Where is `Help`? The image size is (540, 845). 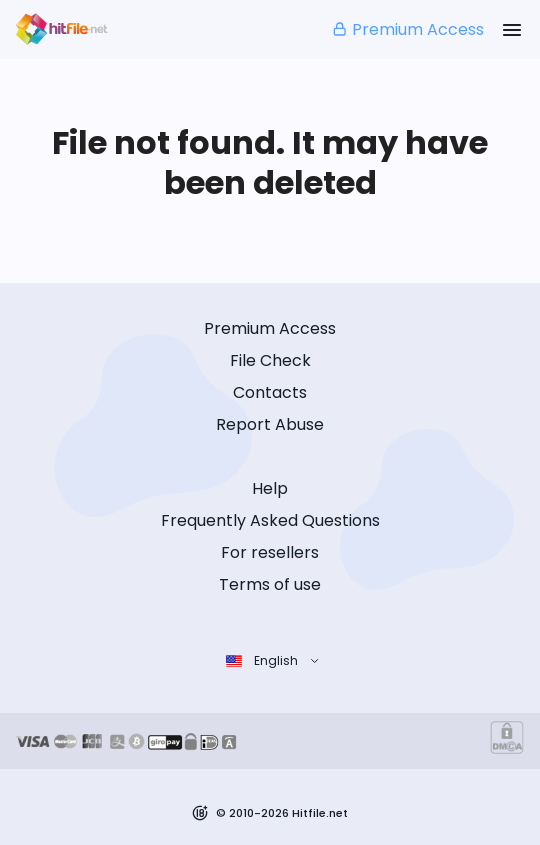
Help is located at coordinates (270, 488).